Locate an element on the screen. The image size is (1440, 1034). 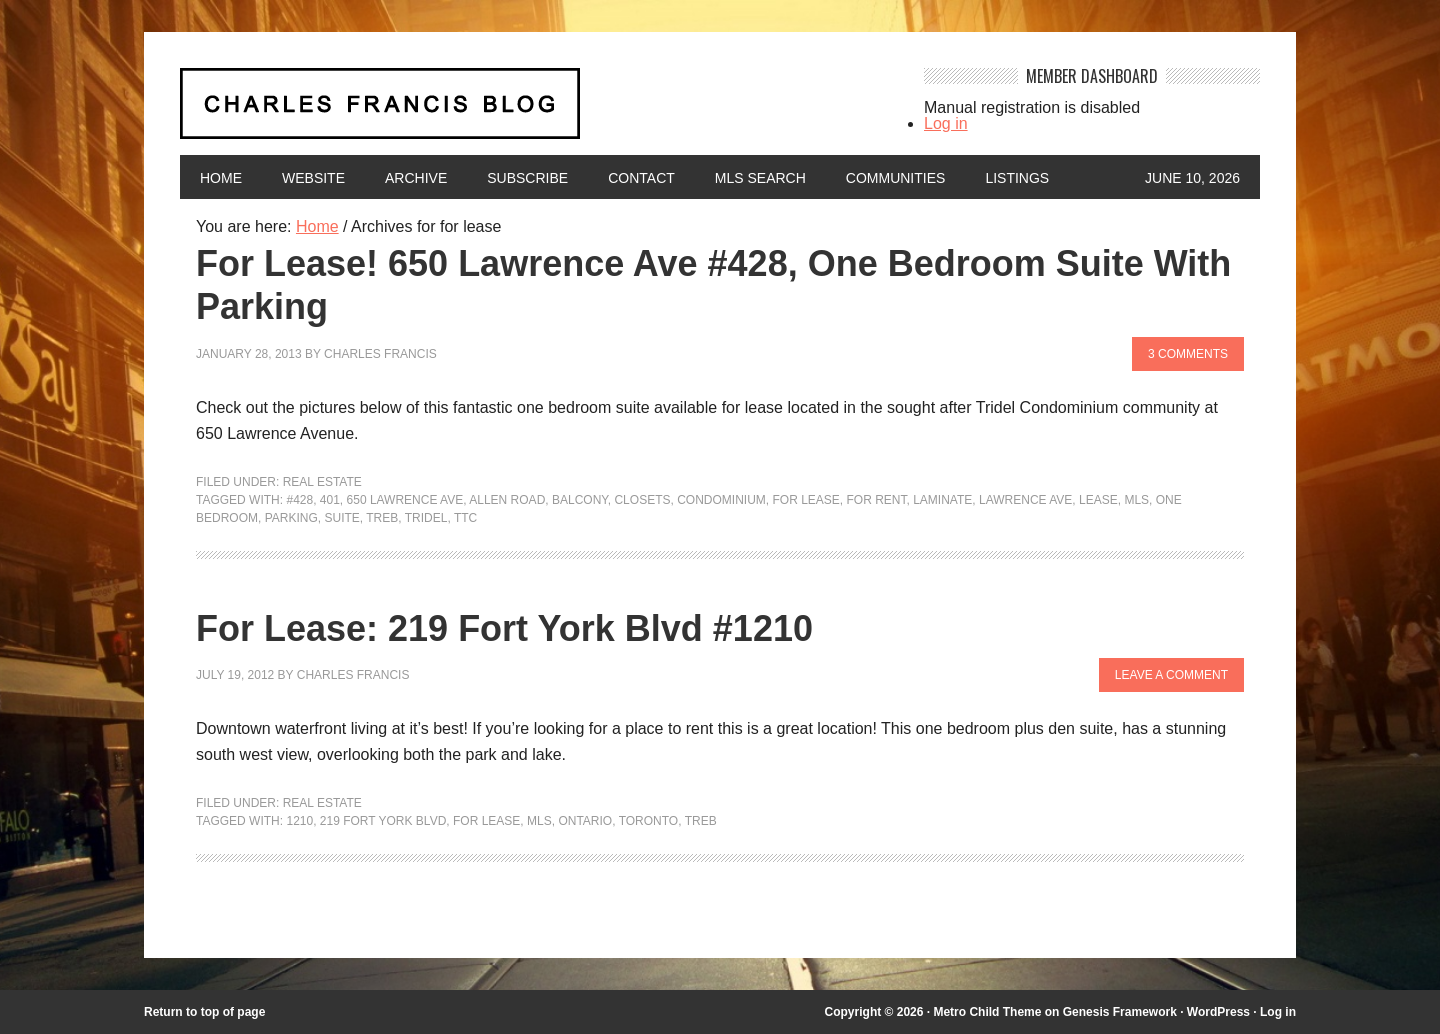
Metro Child Theme is located at coordinates (987, 1012).